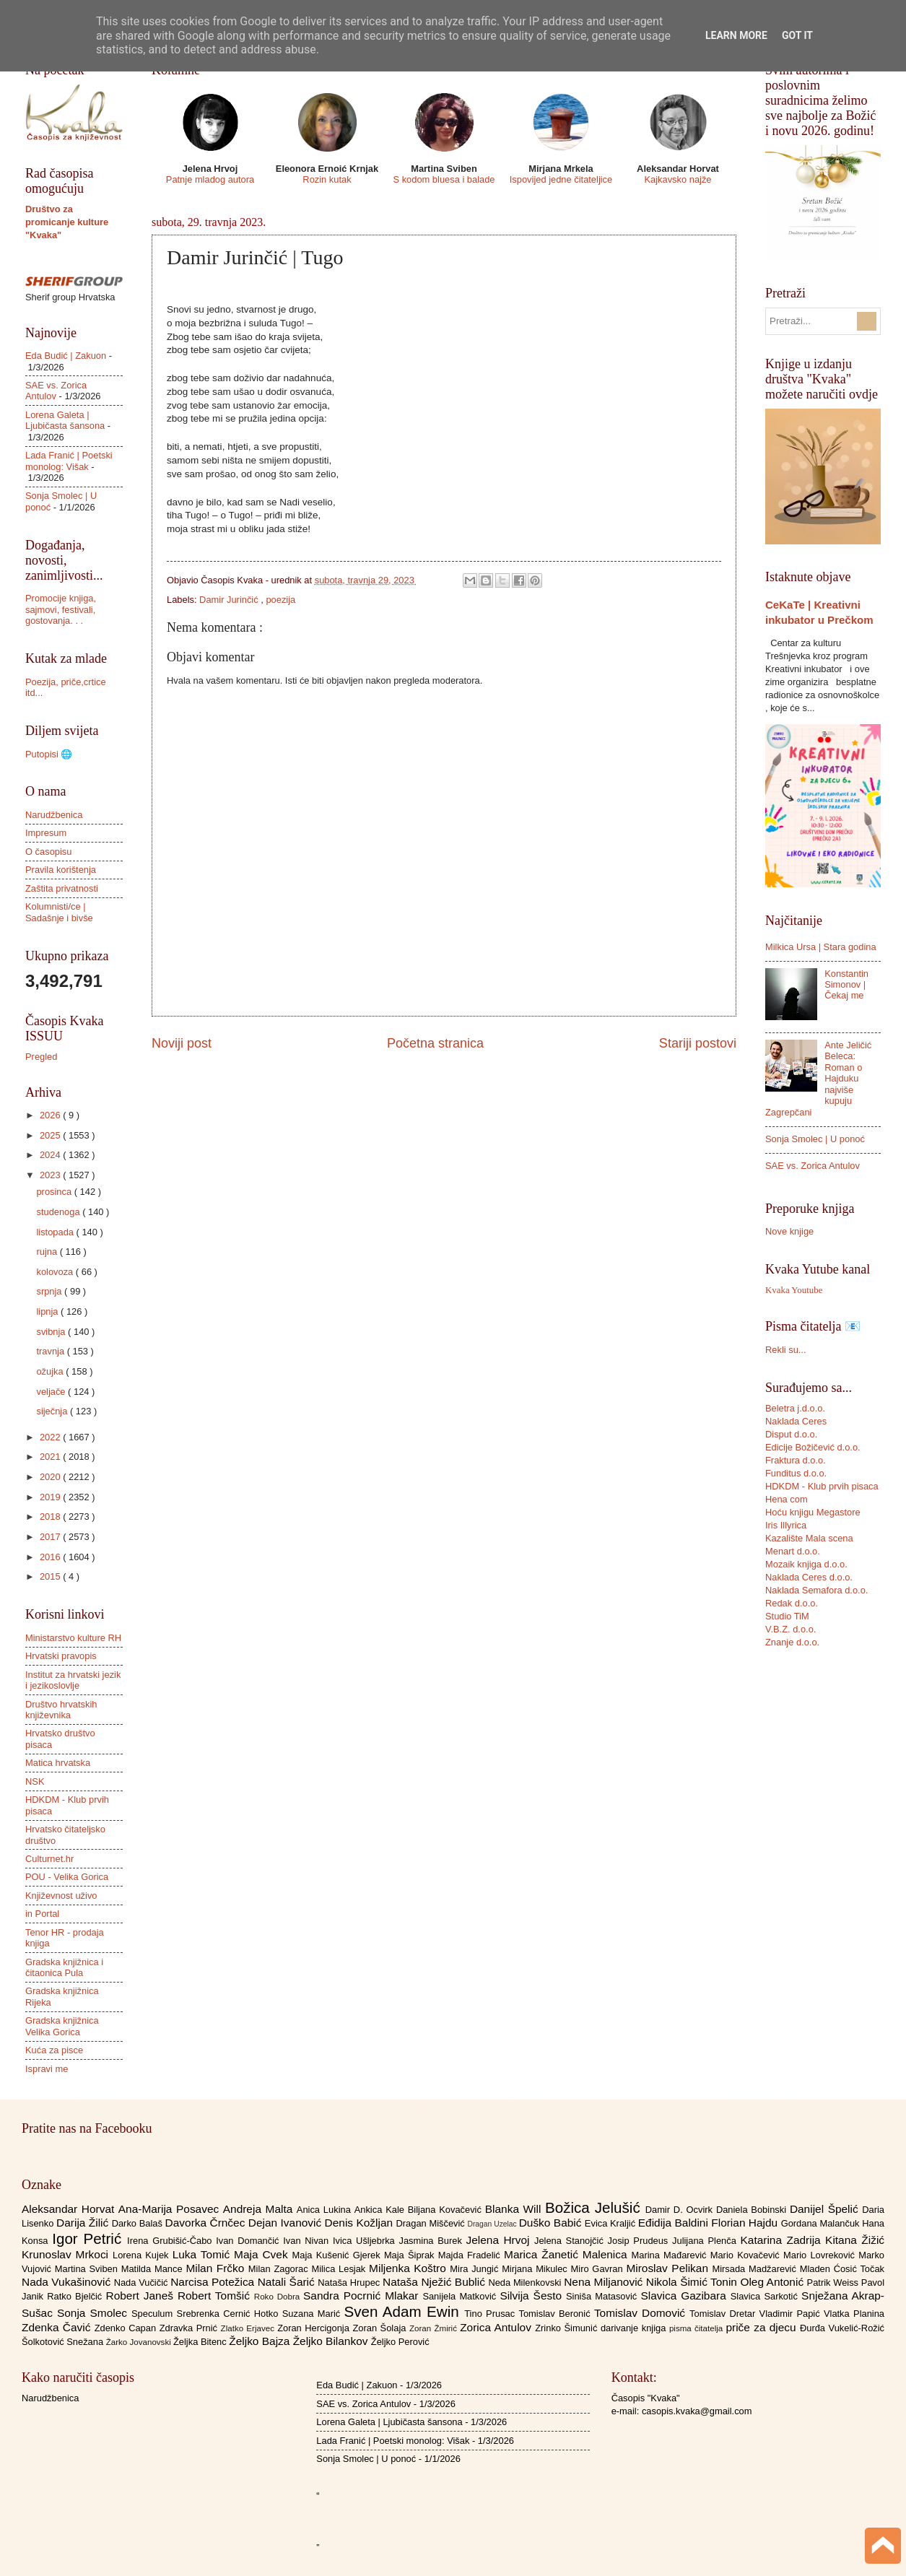 The image size is (906, 2576). Describe the element at coordinates (568, 2254) in the screenshot. I see `Marica Žanetić Malenica` at that location.